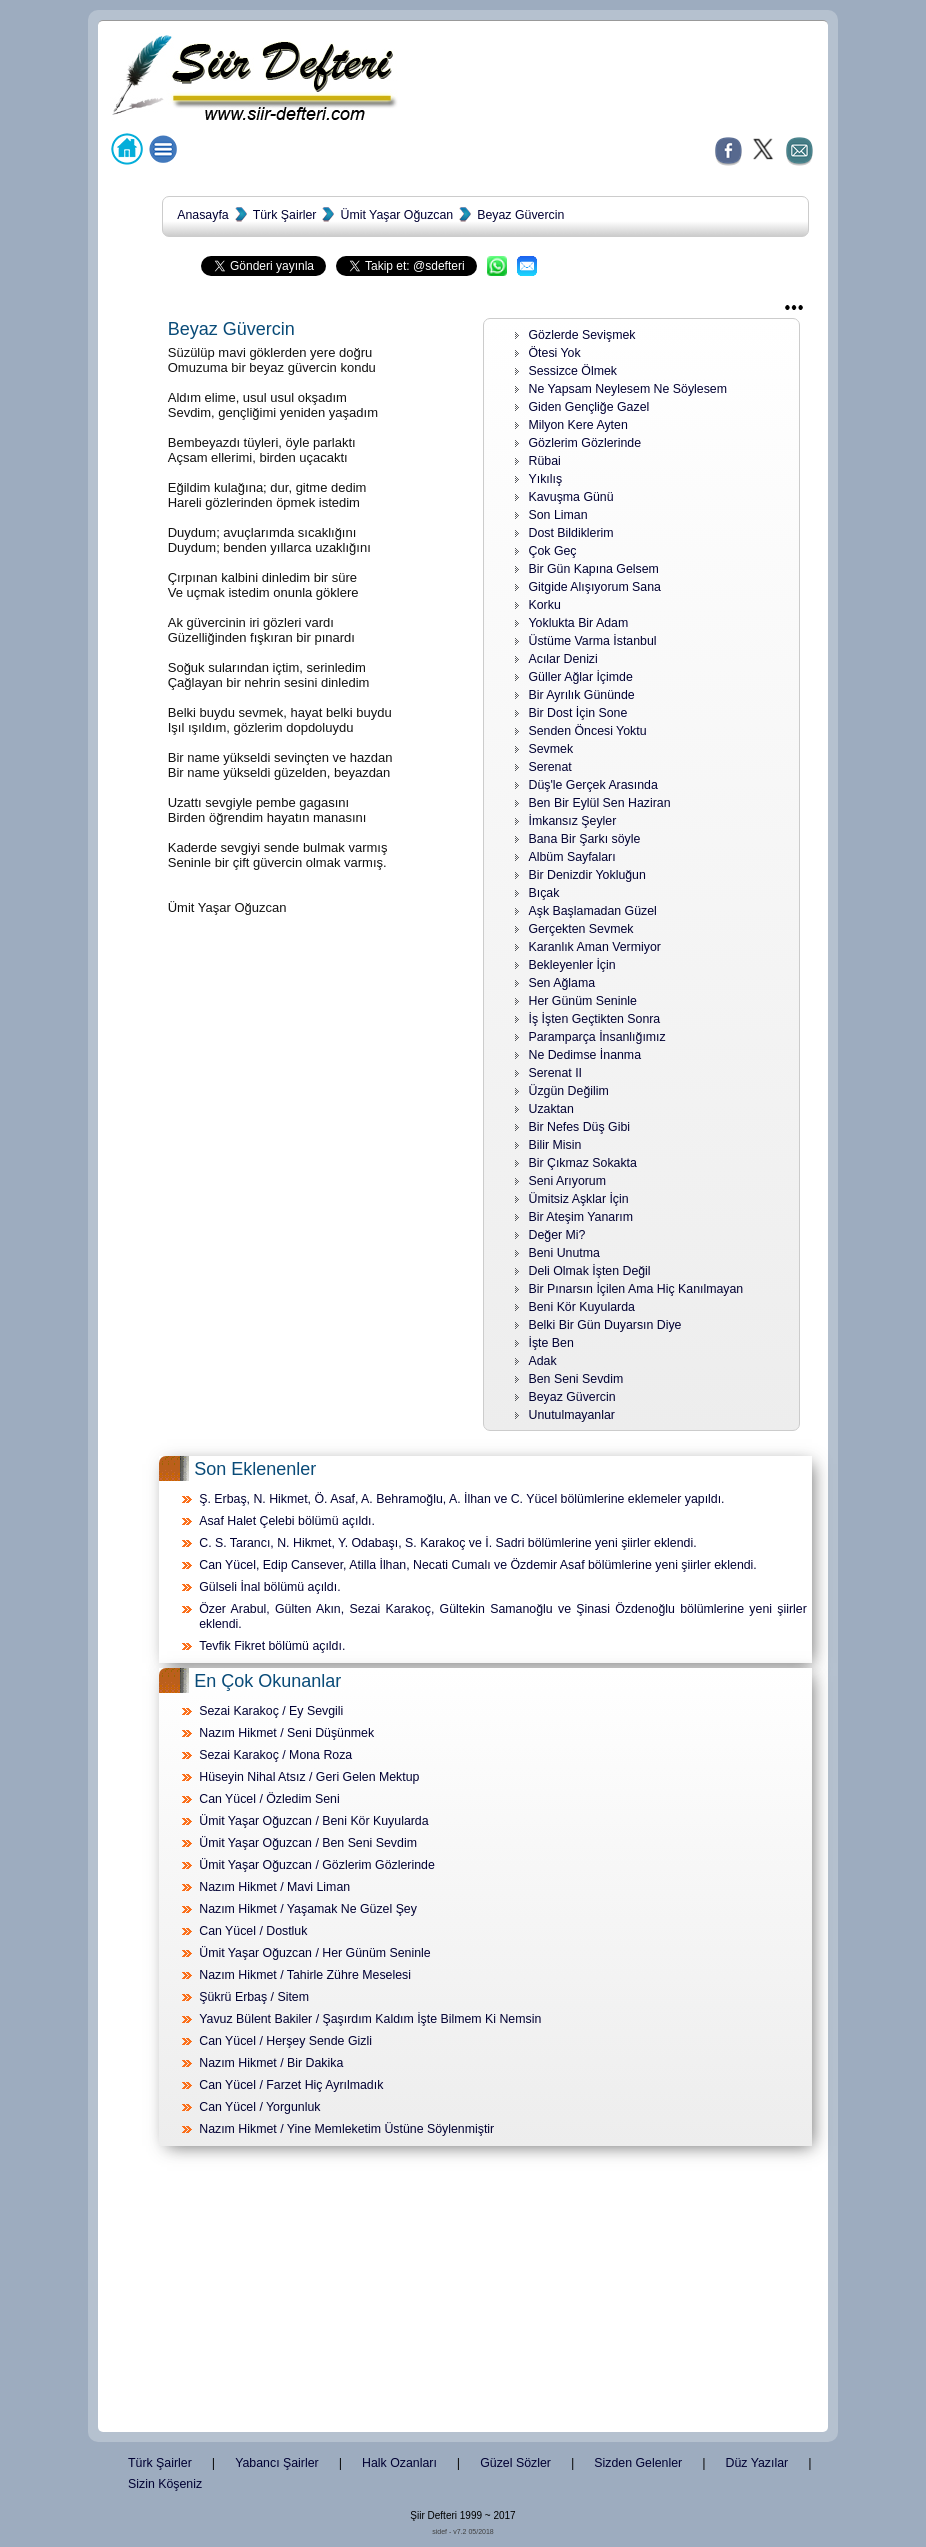  Describe the element at coordinates (275, 1755) in the screenshot. I see `Sezai Karakoç / Mona Roza` at that location.